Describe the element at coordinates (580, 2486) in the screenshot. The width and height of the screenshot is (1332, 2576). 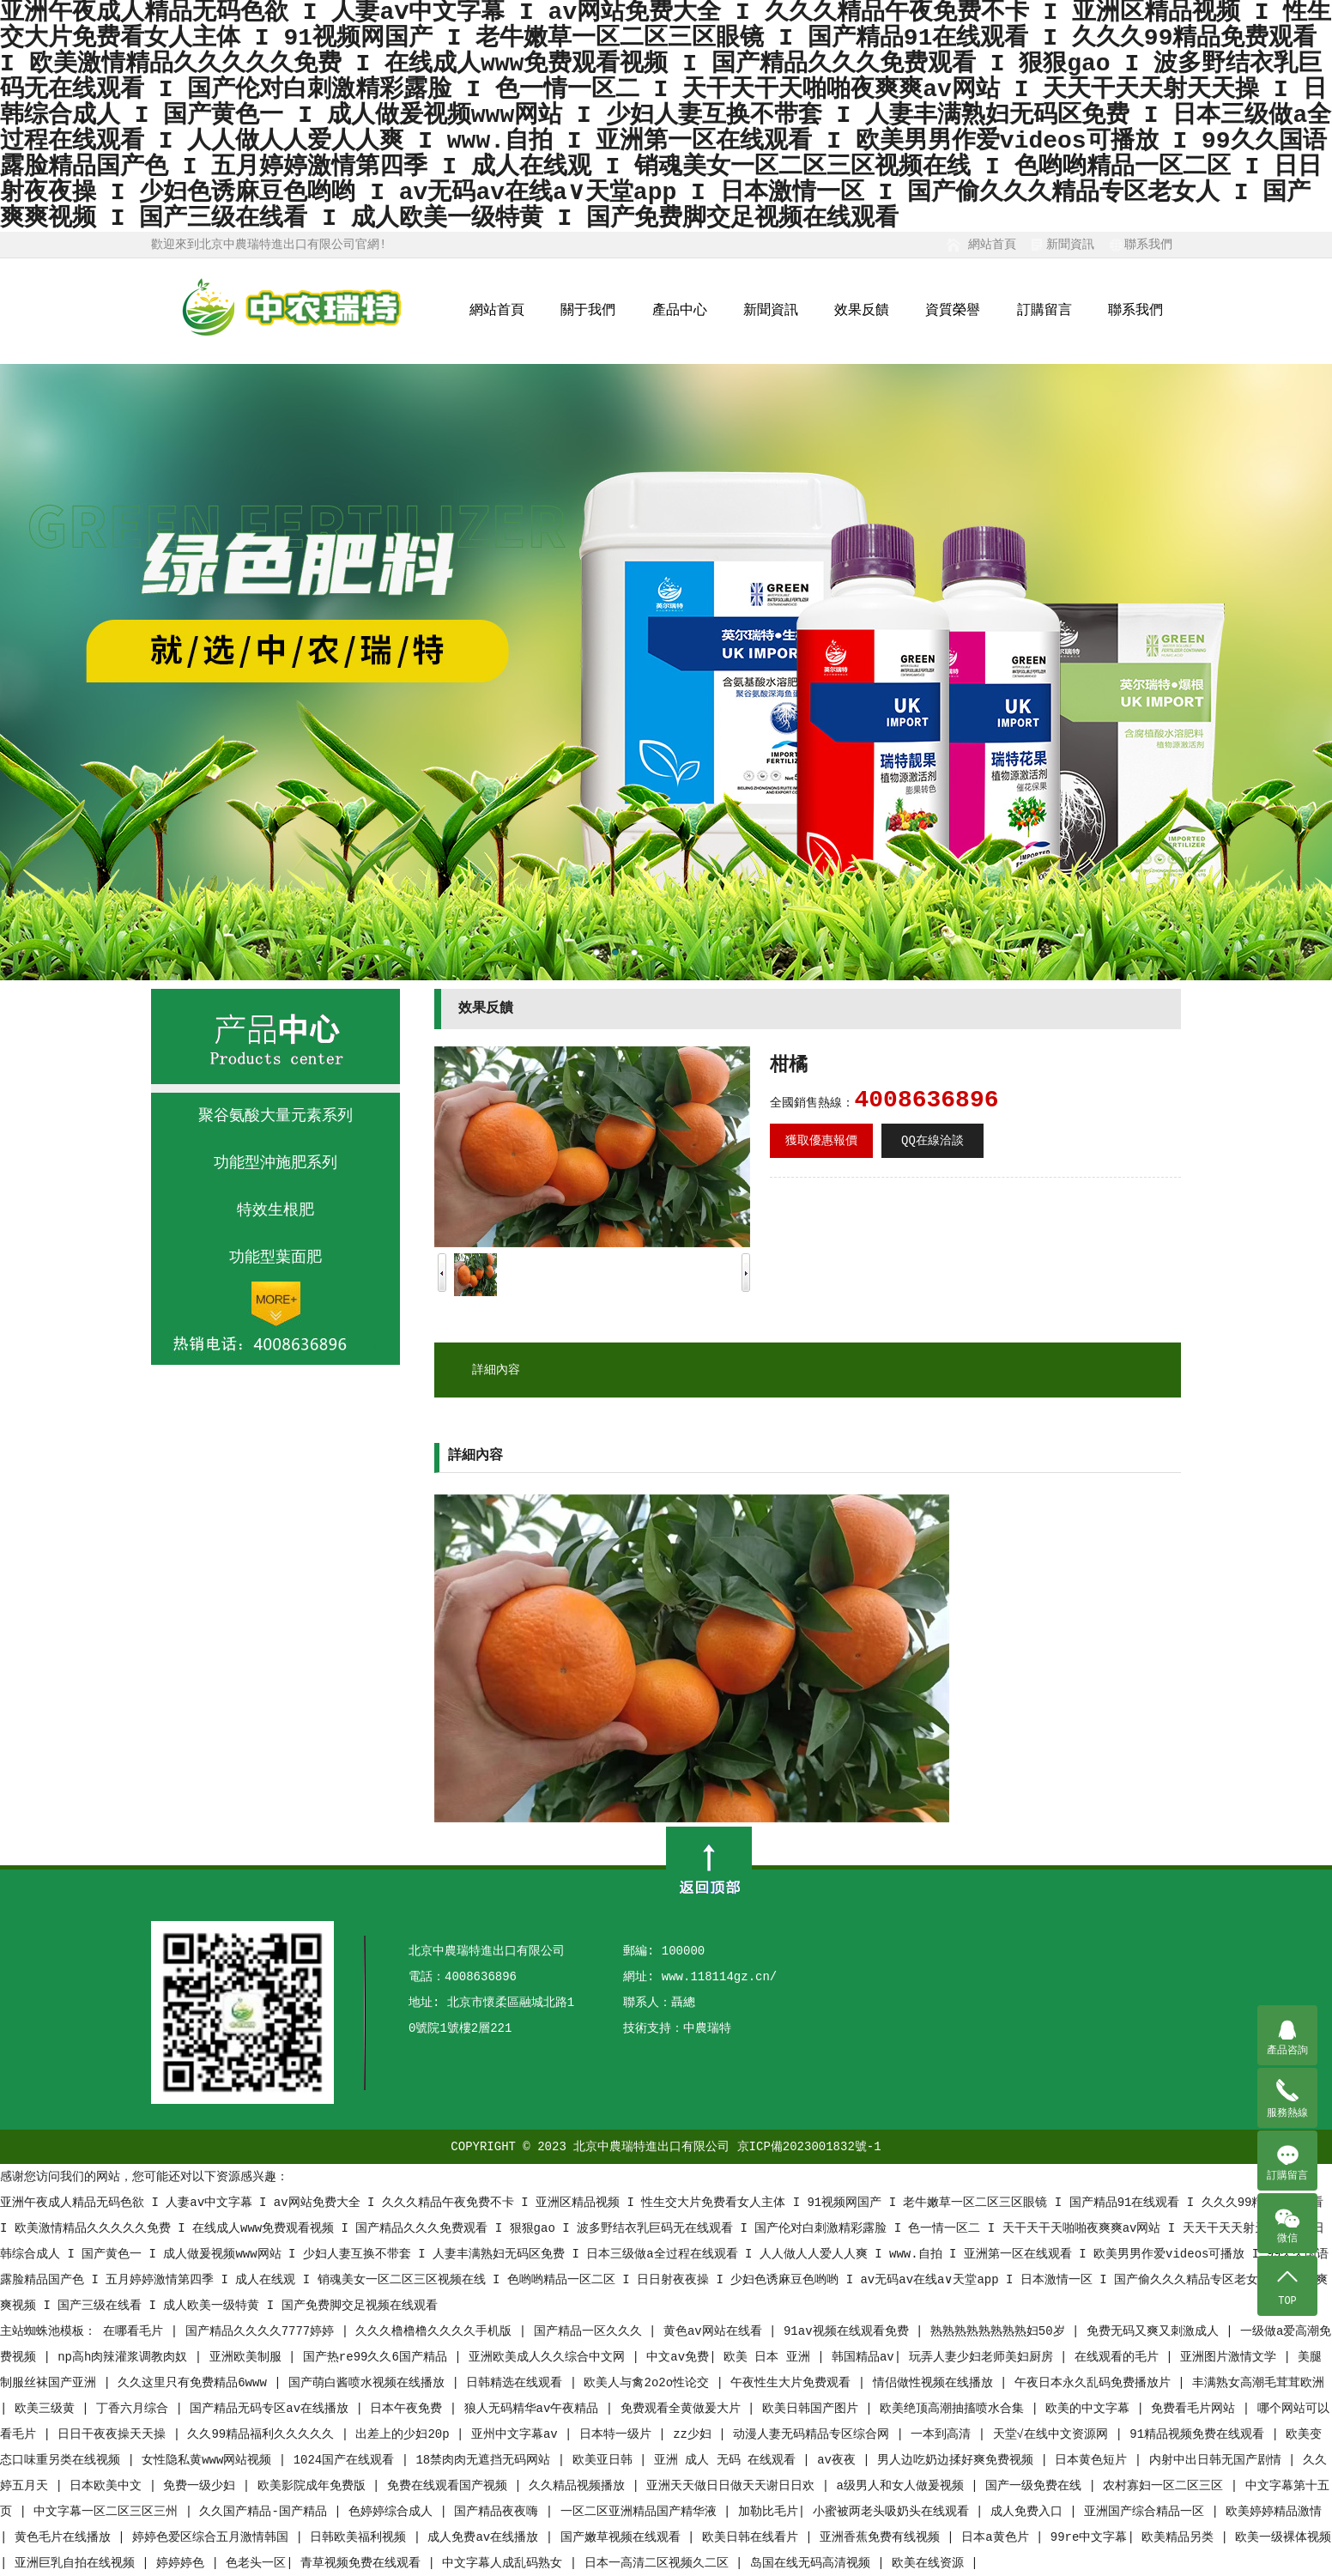
I see `久久精品视频播放` at that location.